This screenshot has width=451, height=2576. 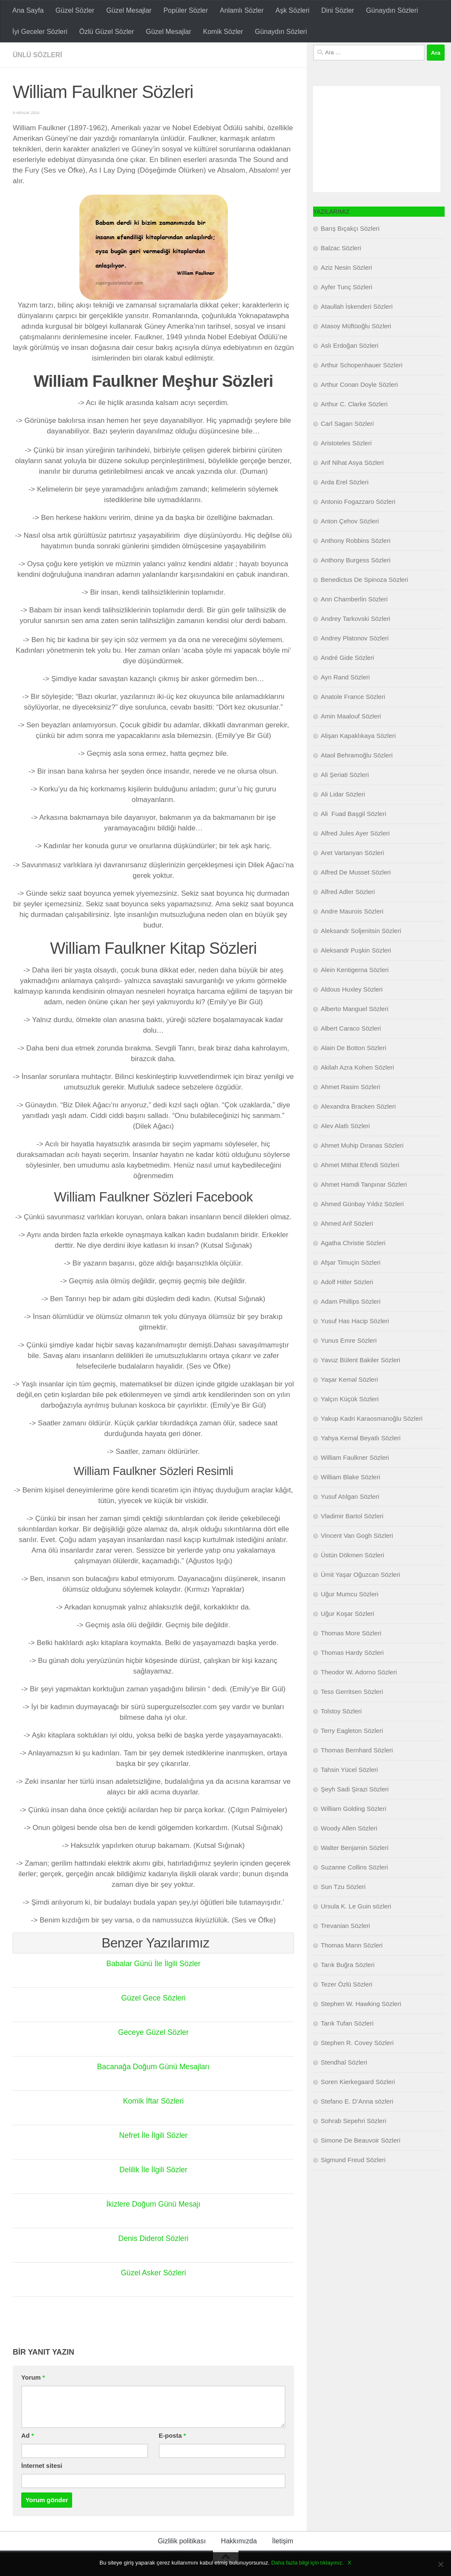 What do you see at coordinates (153, 2238) in the screenshot?
I see `Denis Diderot Sözleri` at bounding box center [153, 2238].